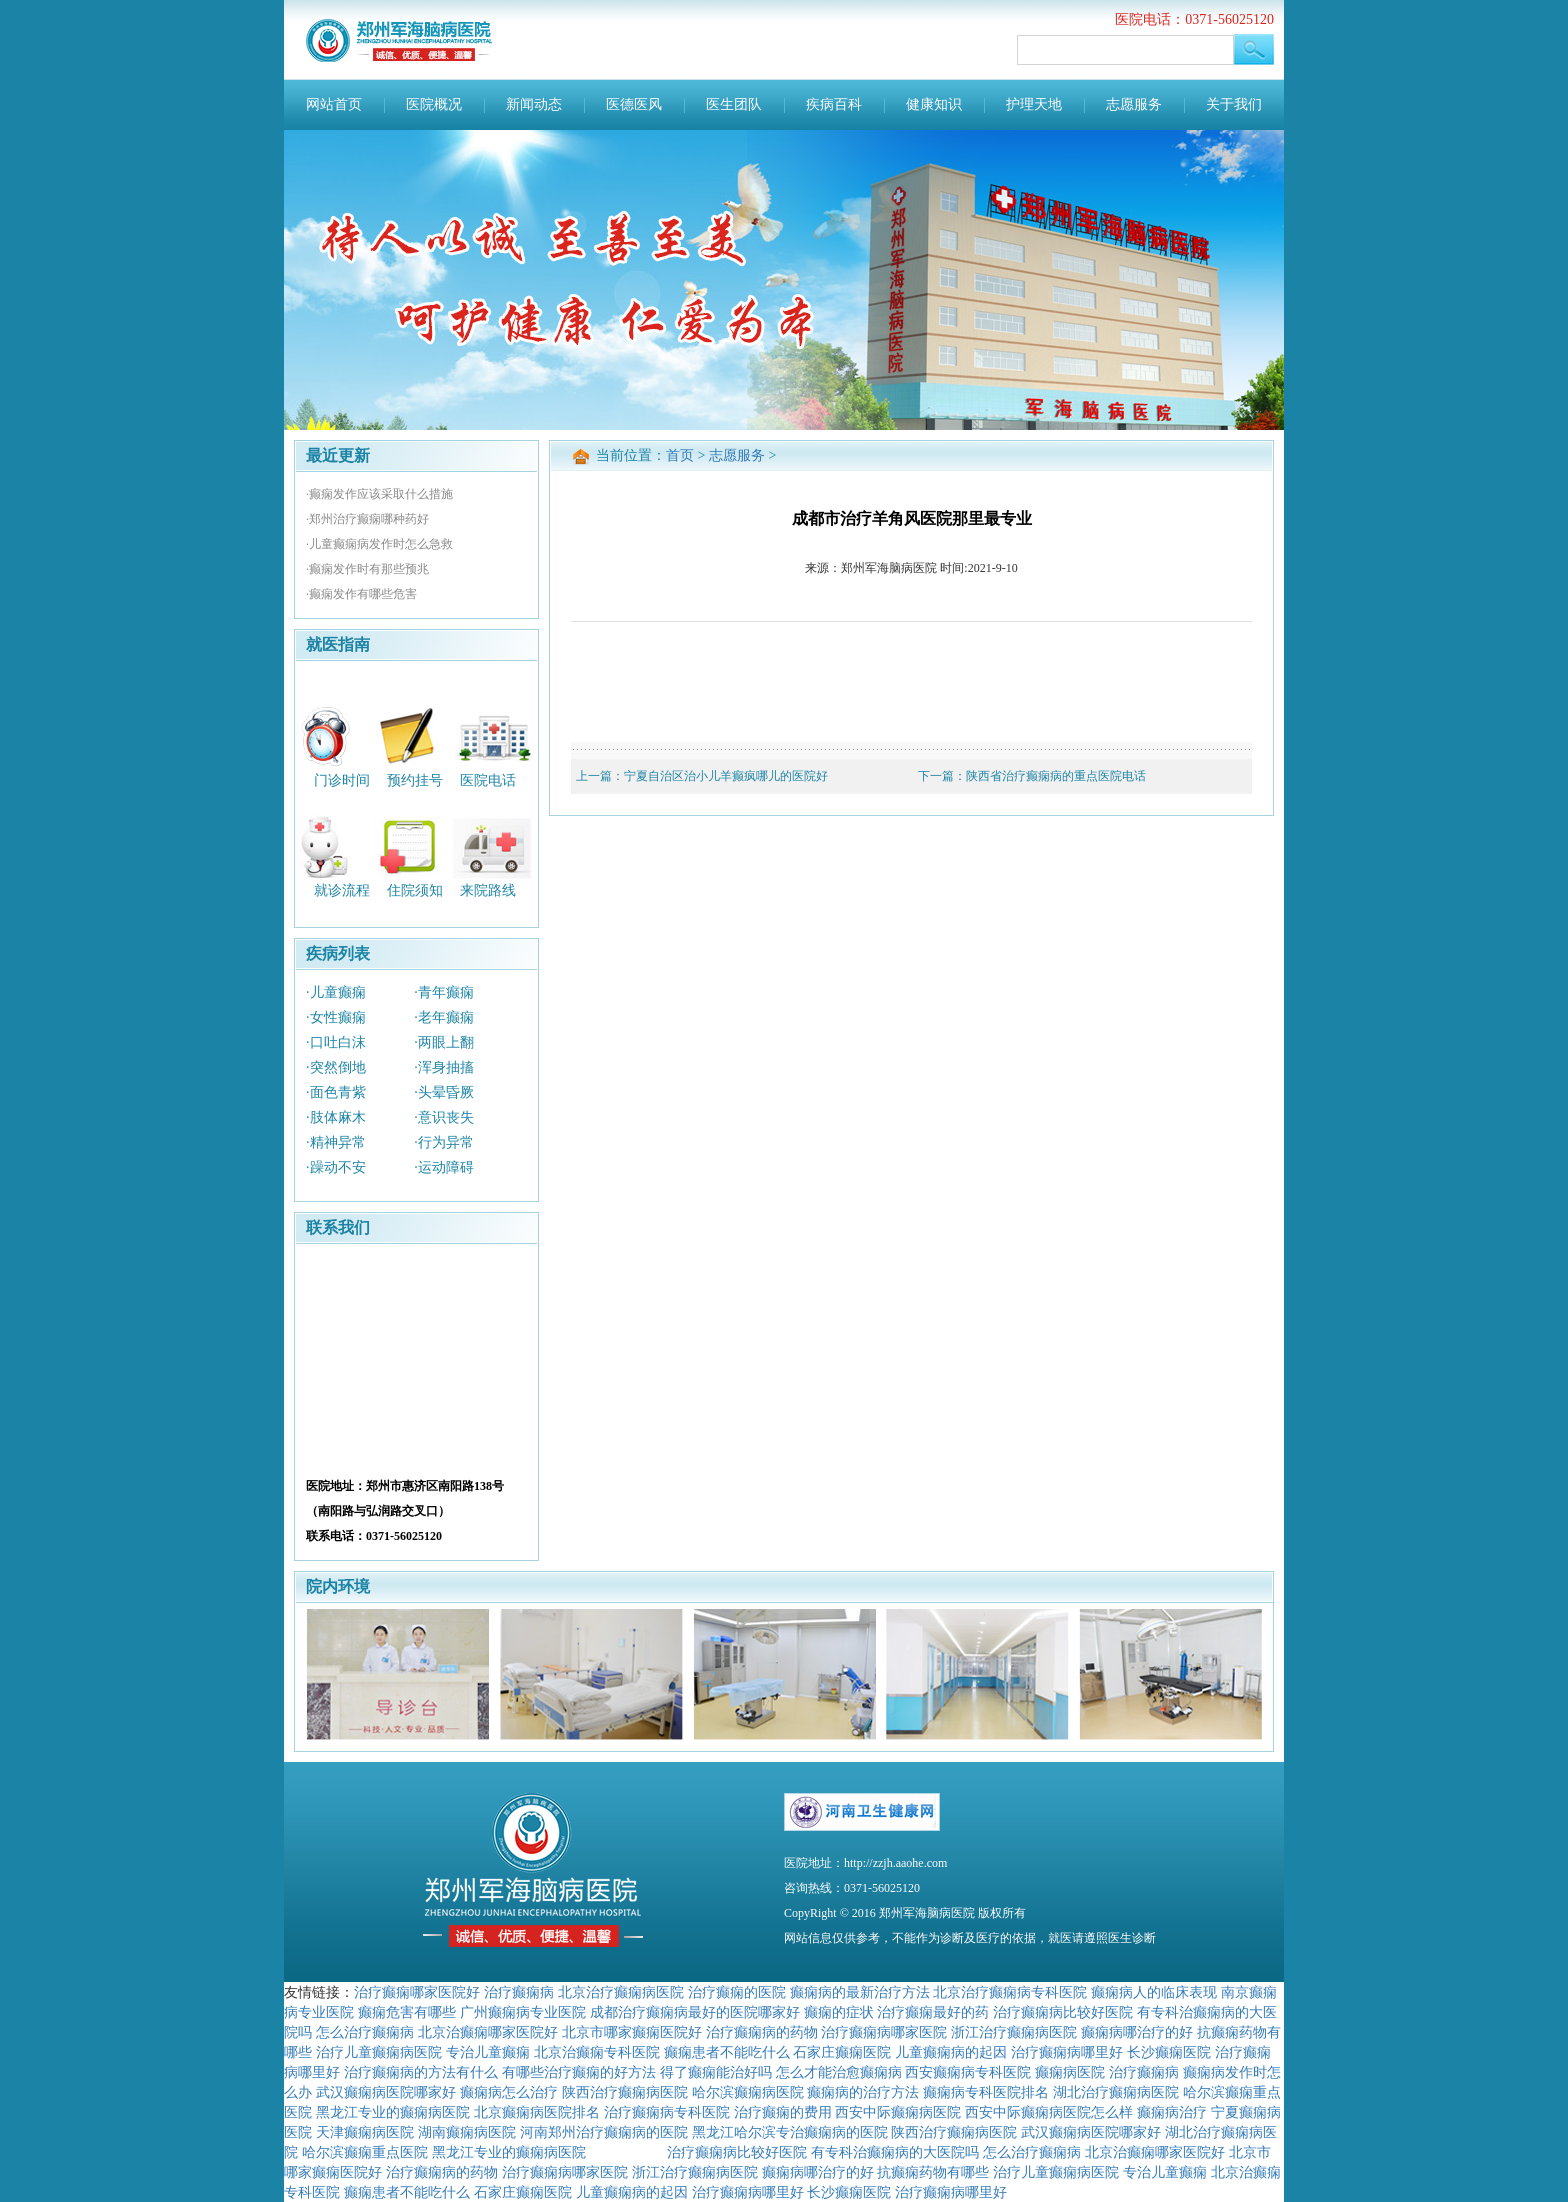 This screenshot has height=2202, width=1568. I want to click on 癫痫病人的临床表现, so click(1154, 1992).